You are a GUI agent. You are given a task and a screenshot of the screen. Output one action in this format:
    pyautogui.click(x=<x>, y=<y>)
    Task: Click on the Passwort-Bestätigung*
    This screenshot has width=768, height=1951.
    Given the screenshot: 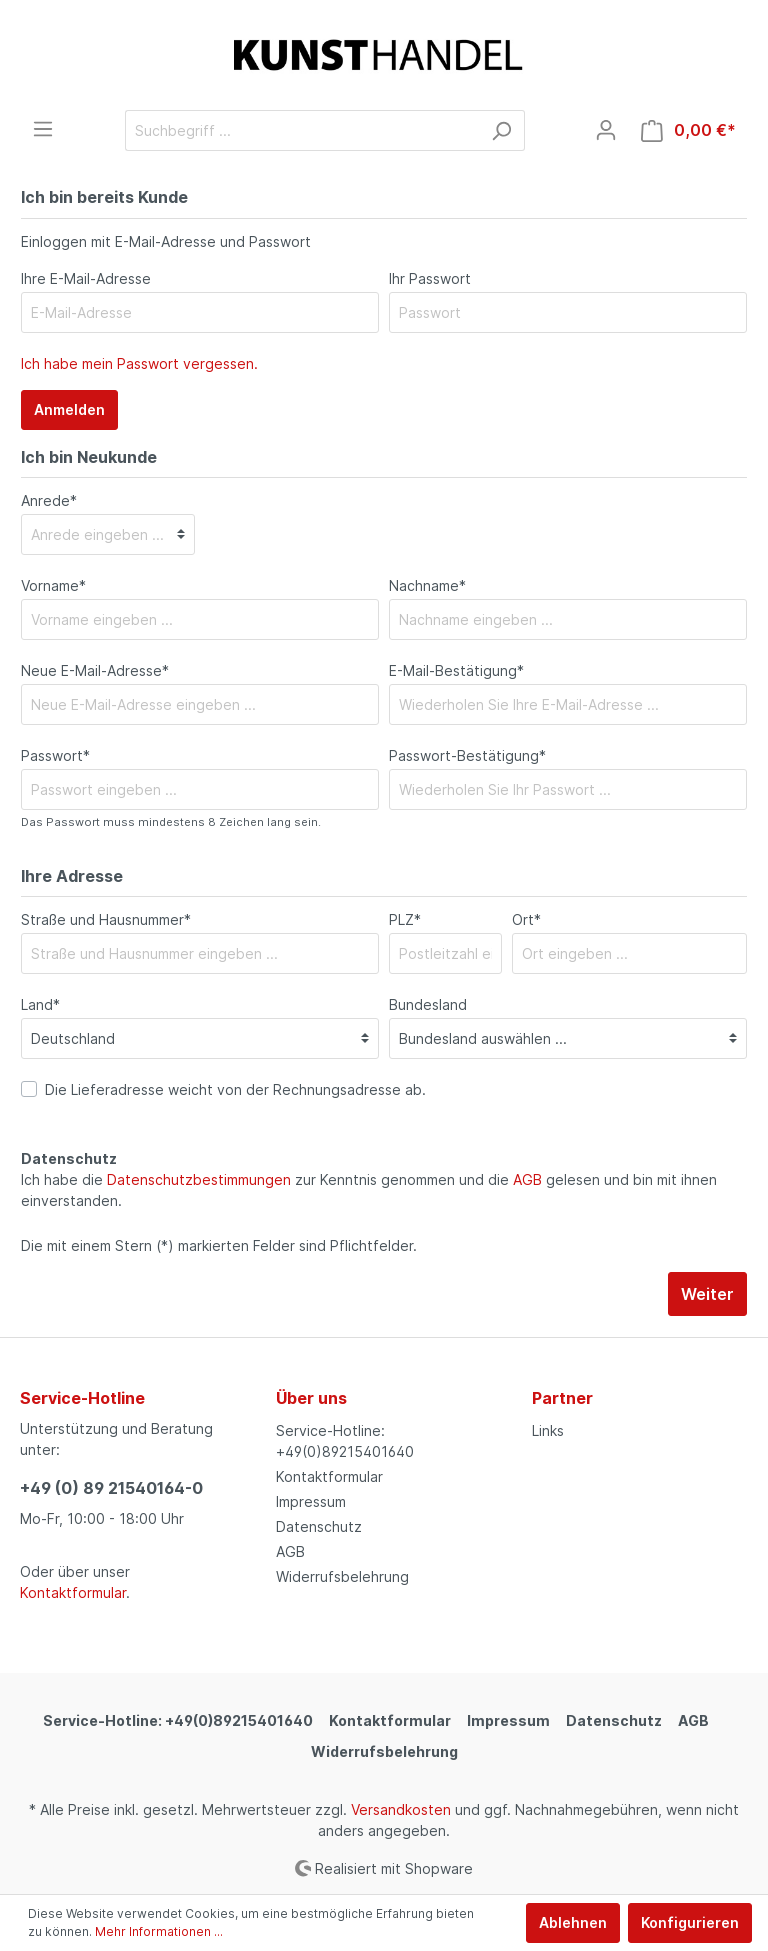 What is the action you would take?
    pyautogui.click(x=467, y=755)
    